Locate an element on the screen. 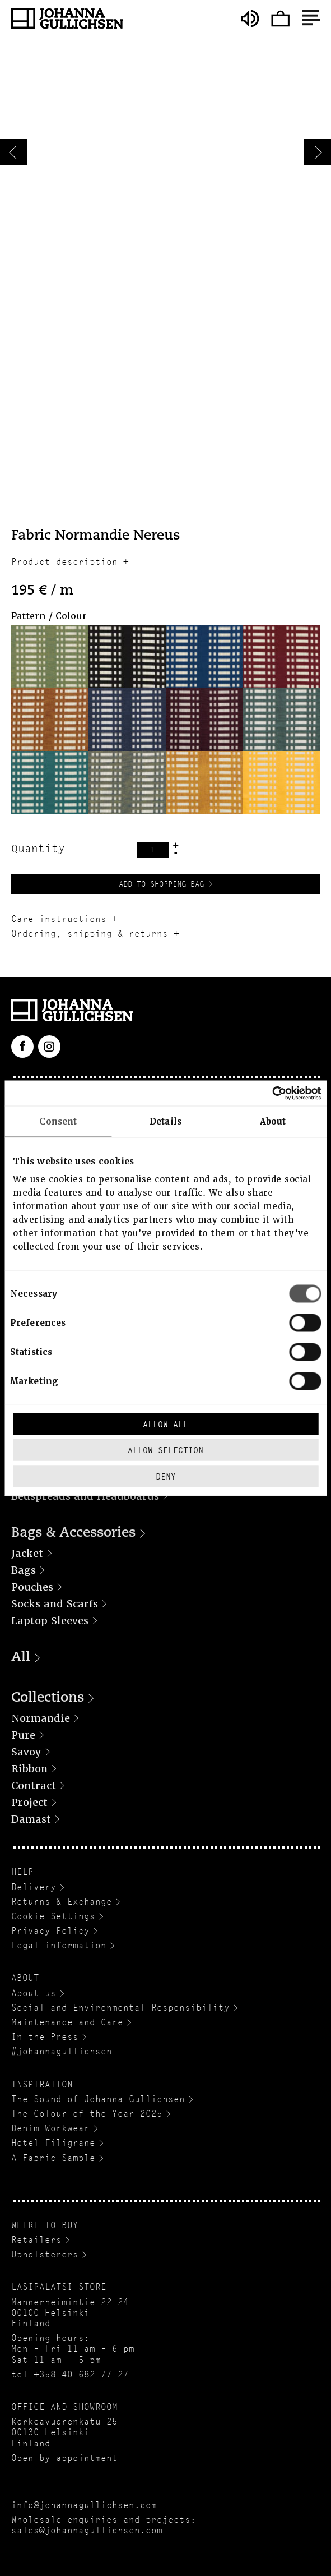 The image size is (331, 2576). Pouches is located at coordinates (32, 1586).